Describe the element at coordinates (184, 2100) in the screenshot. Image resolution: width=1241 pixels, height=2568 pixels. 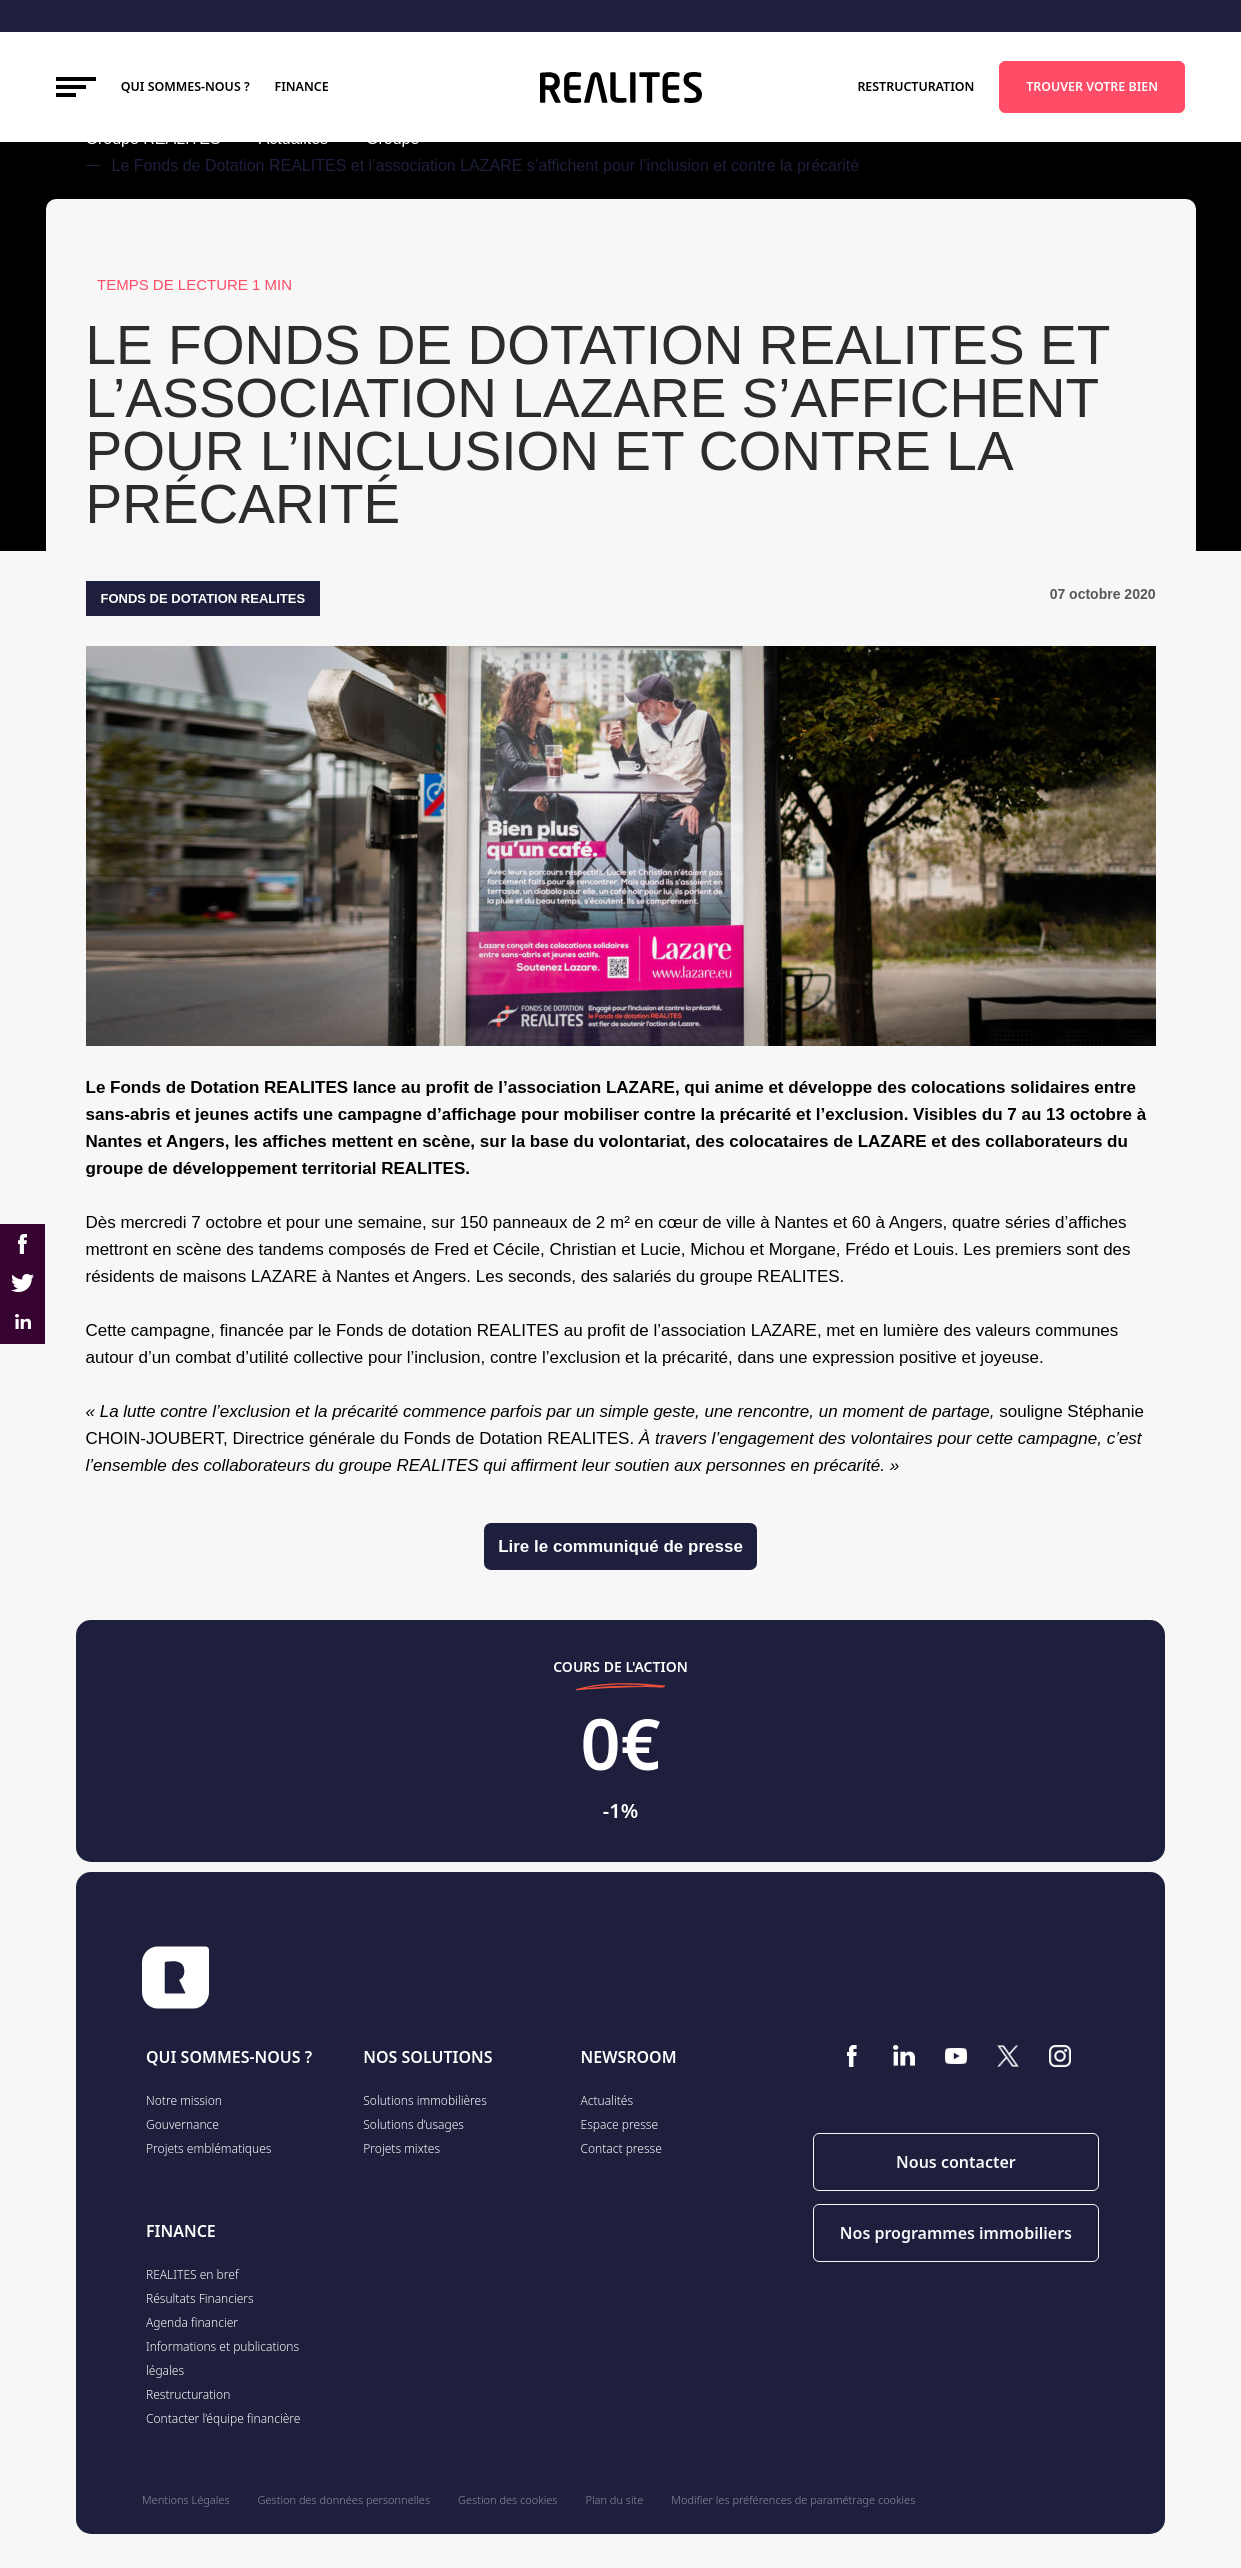
I see `Notre mission` at that location.